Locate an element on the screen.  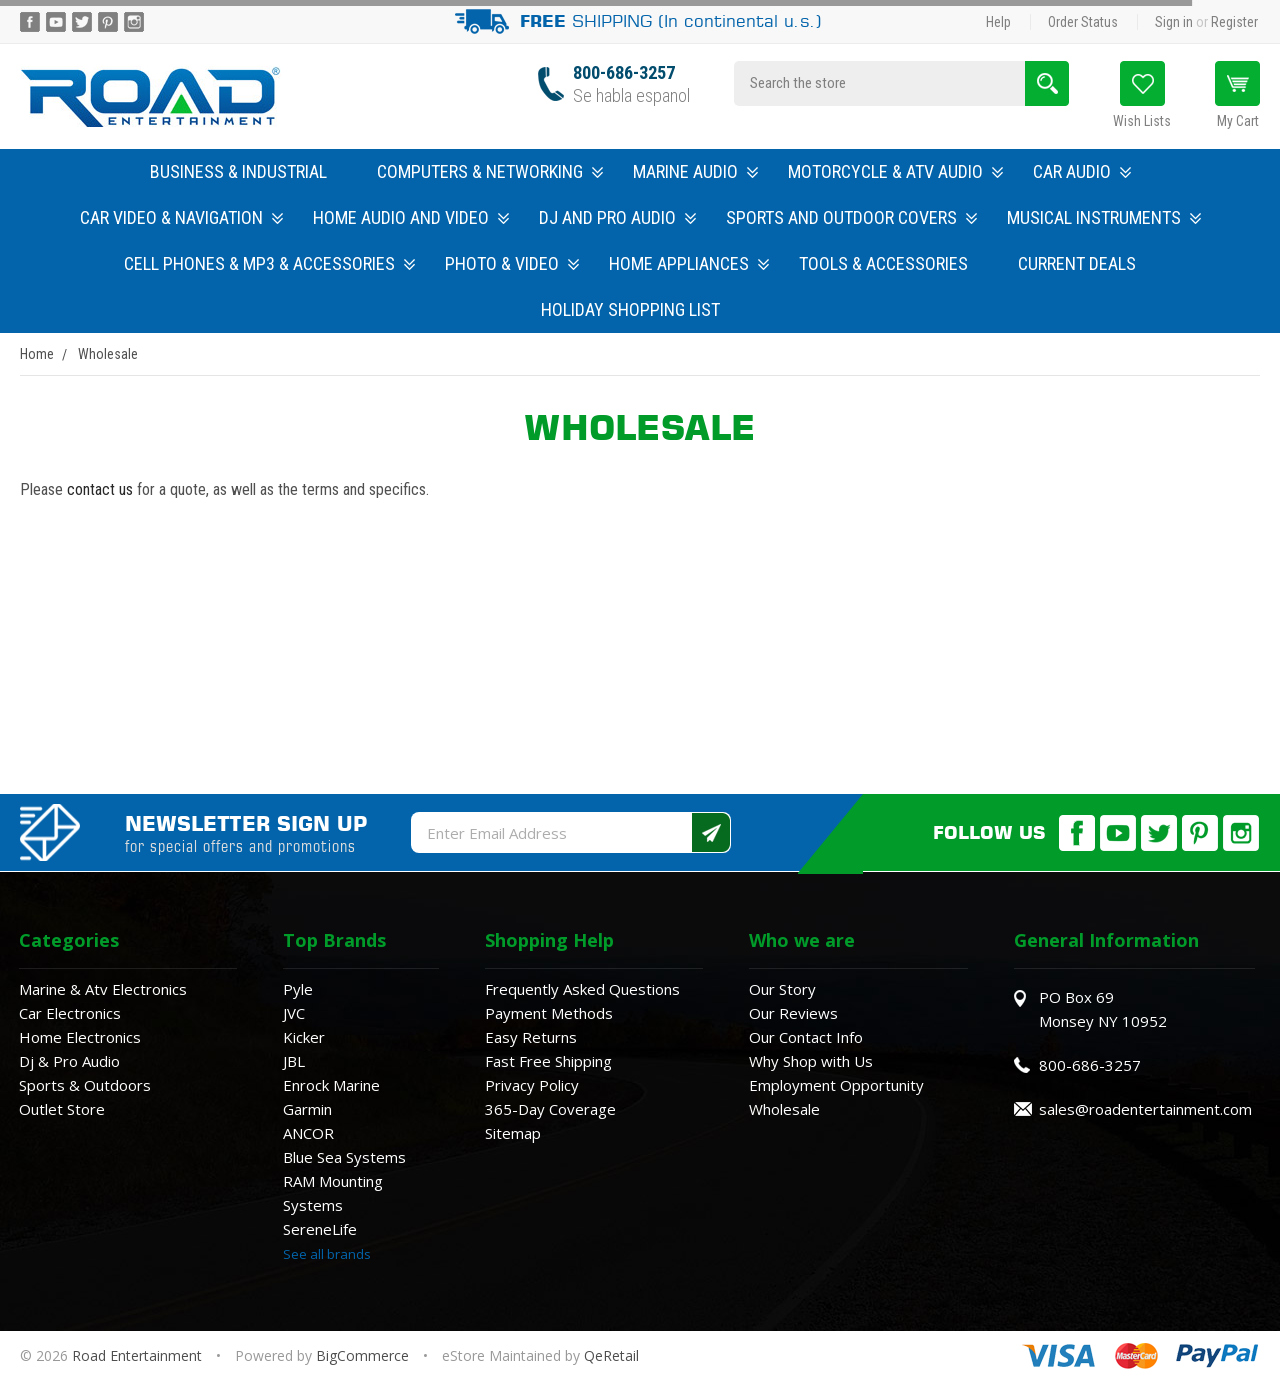
Photo & Video is located at coordinates (512, 263).